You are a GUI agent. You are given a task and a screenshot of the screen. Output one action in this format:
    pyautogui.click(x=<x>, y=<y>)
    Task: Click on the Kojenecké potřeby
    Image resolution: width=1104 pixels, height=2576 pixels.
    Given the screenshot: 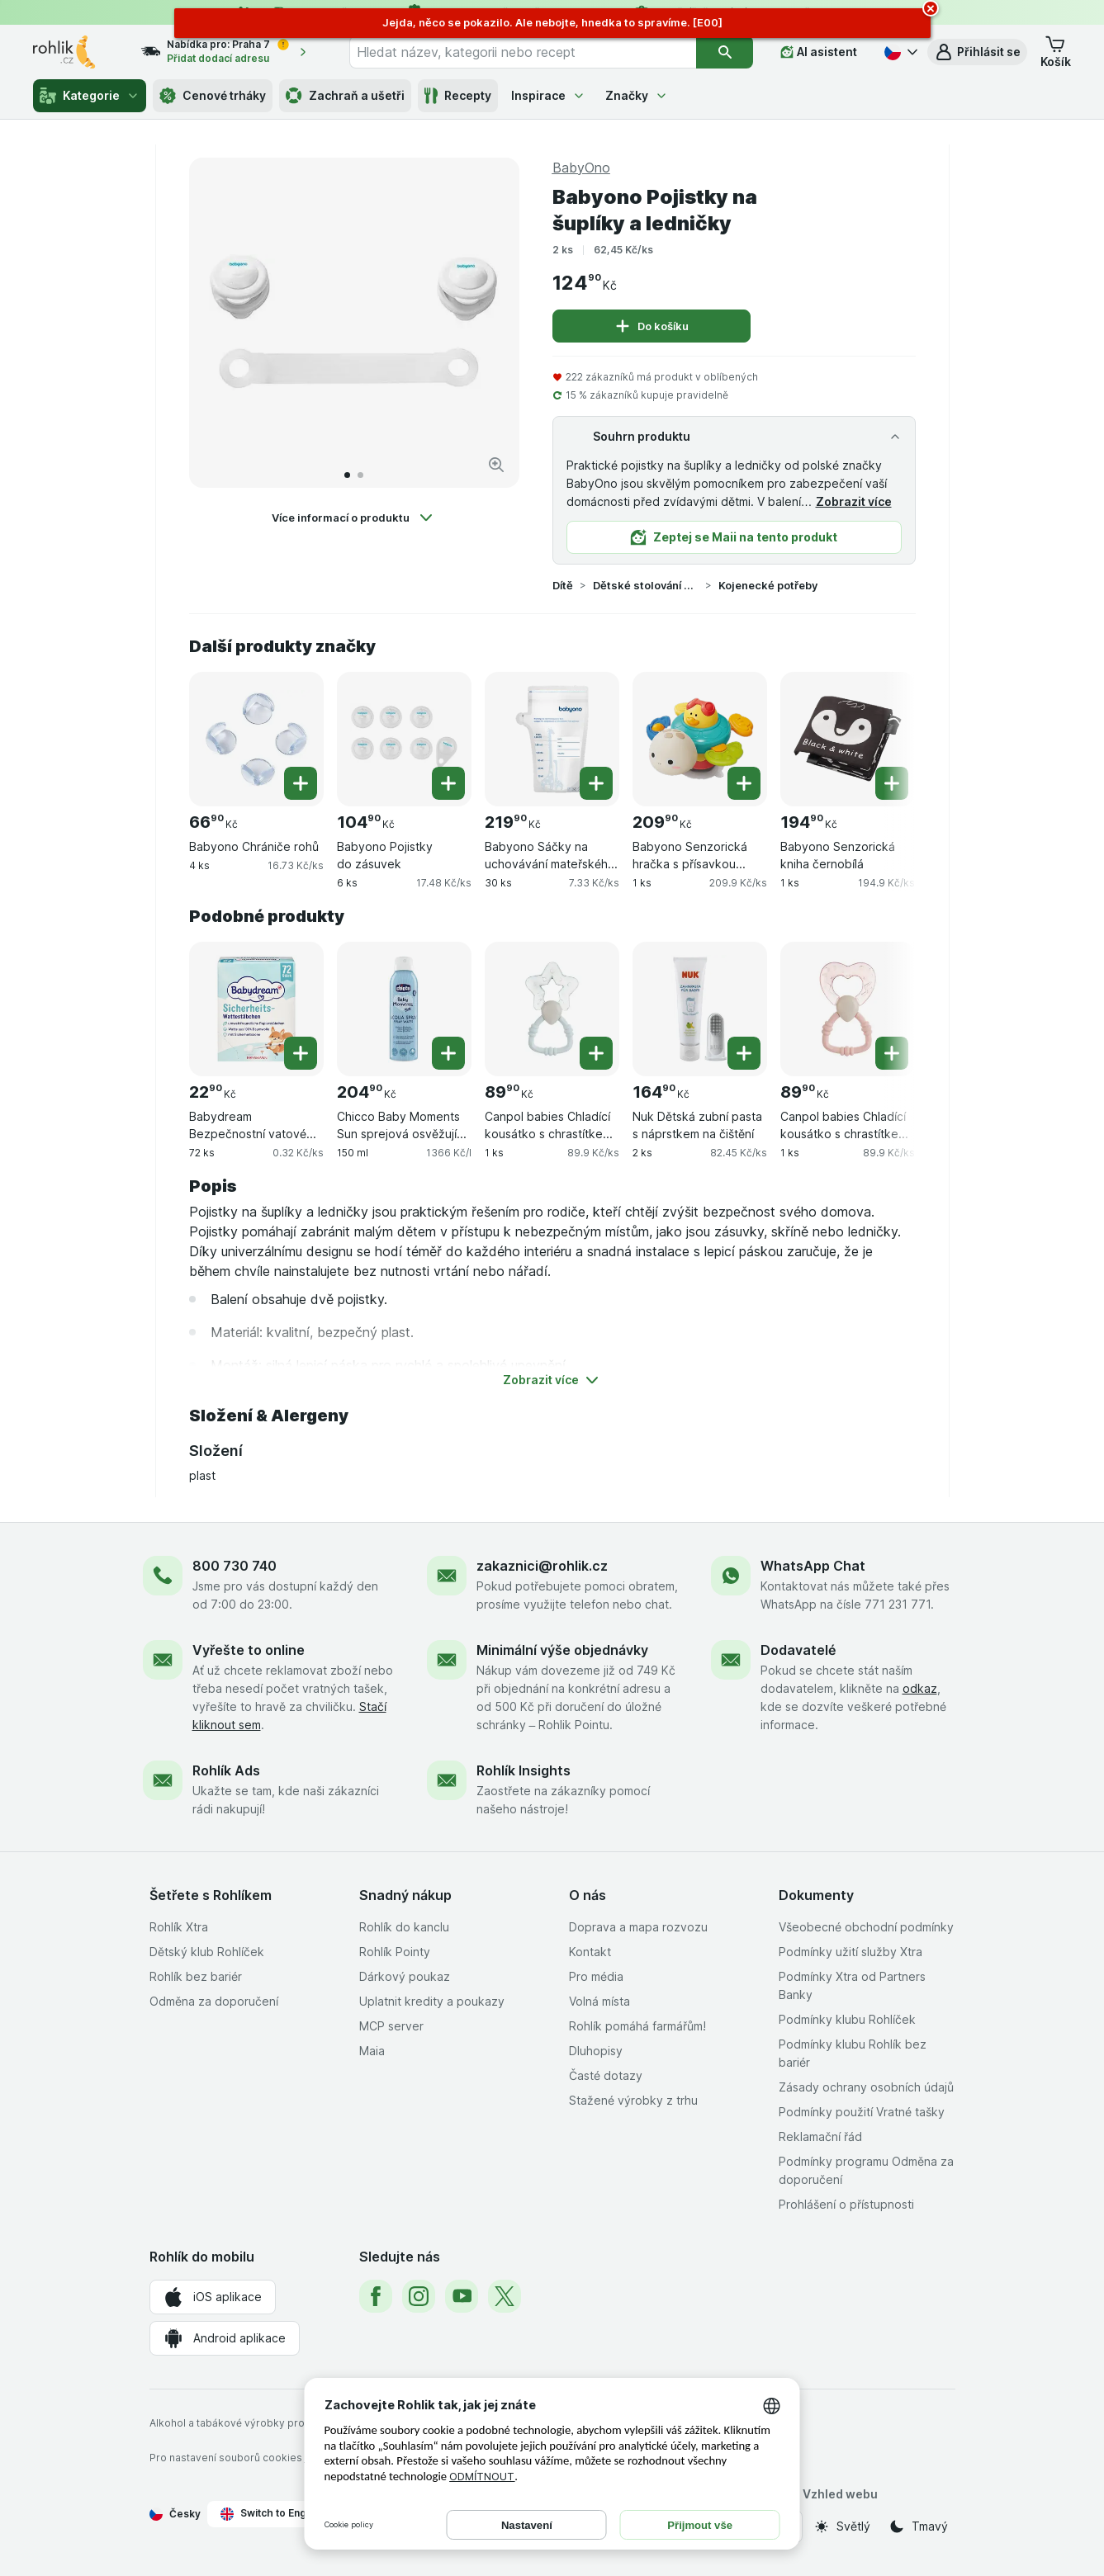 What is the action you would take?
    pyautogui.click(x=767, y=585)
    